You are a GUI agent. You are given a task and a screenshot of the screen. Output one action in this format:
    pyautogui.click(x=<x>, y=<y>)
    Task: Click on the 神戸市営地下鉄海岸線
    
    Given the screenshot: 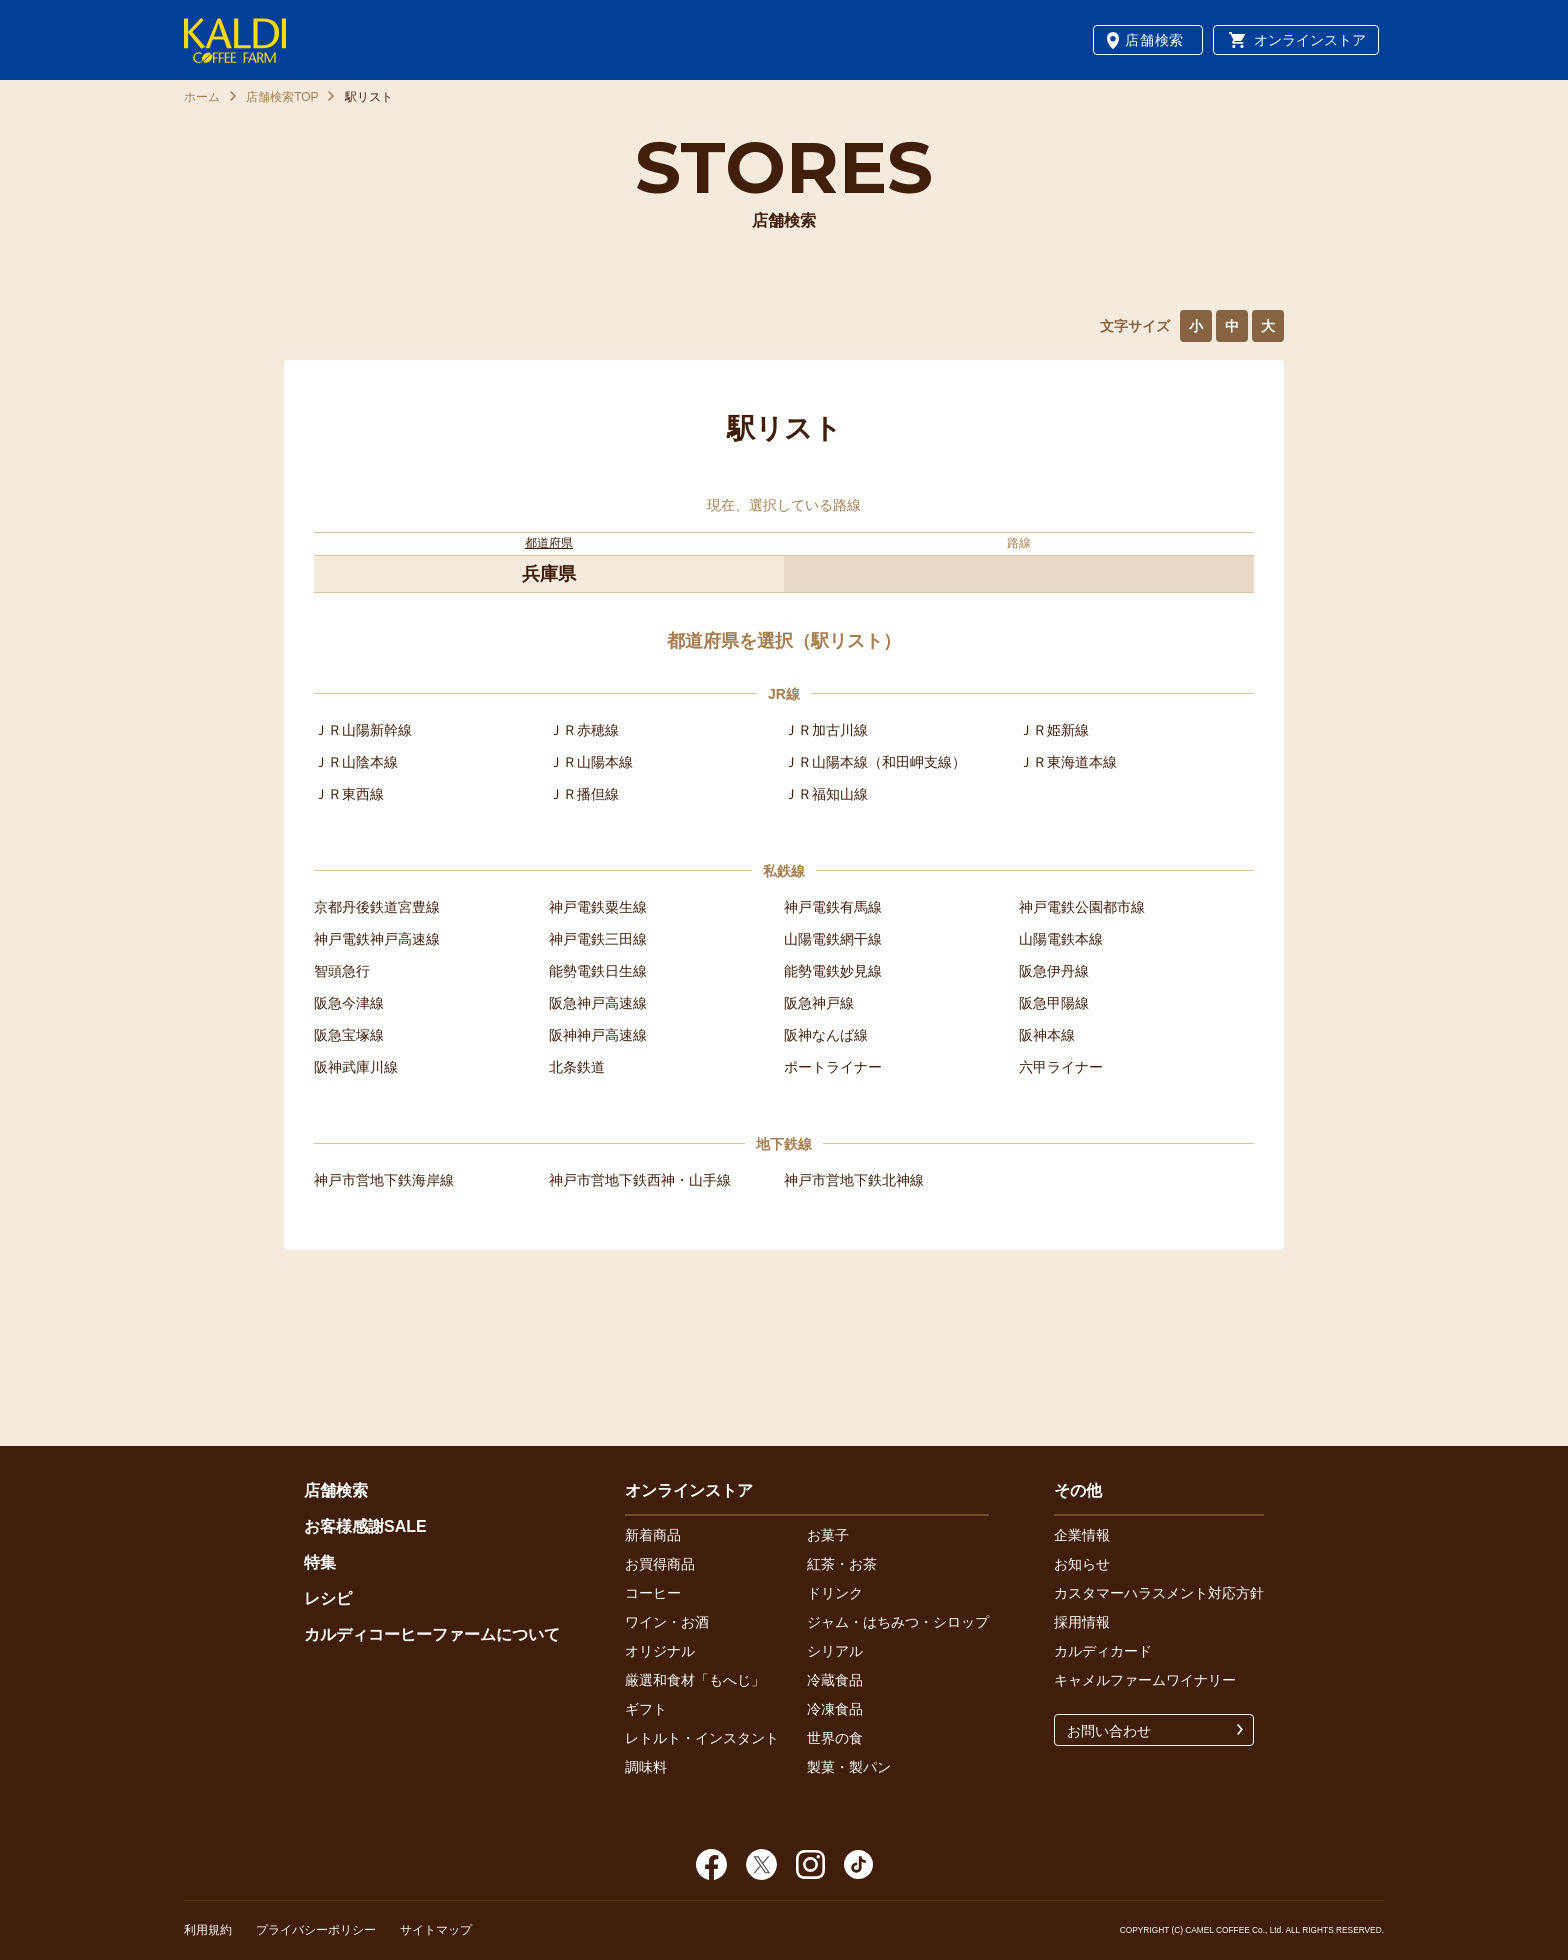 What is the action you would take?
    pyautogui.click(x=384, y=1180)
    